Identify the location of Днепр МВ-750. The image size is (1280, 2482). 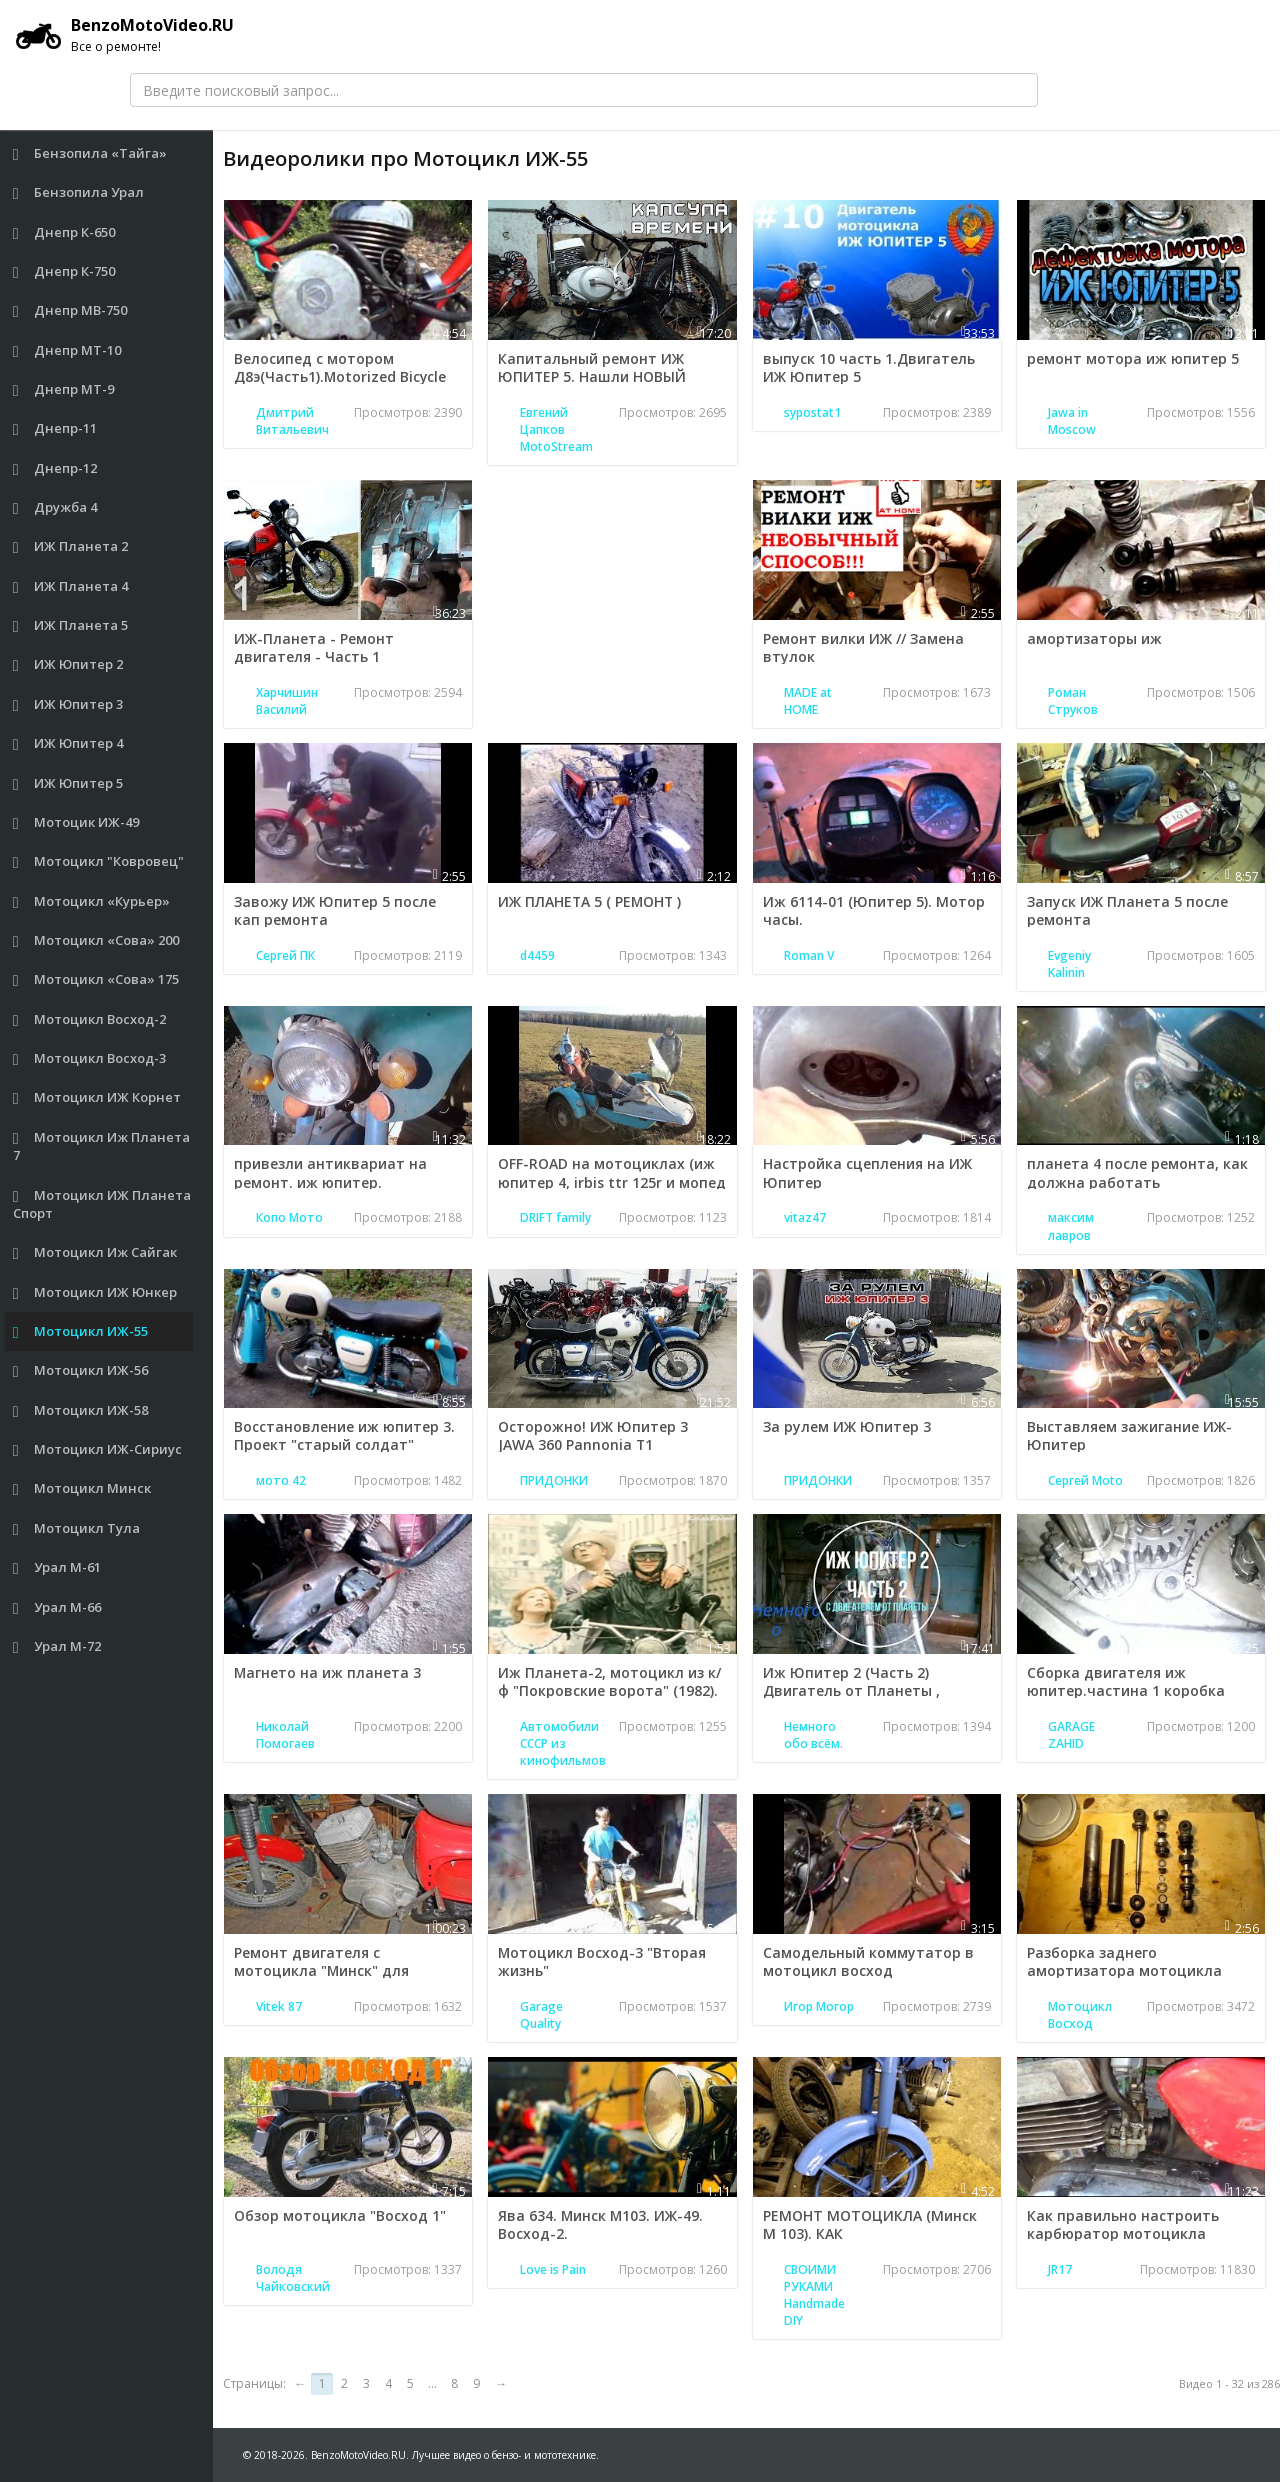
(70, 310).